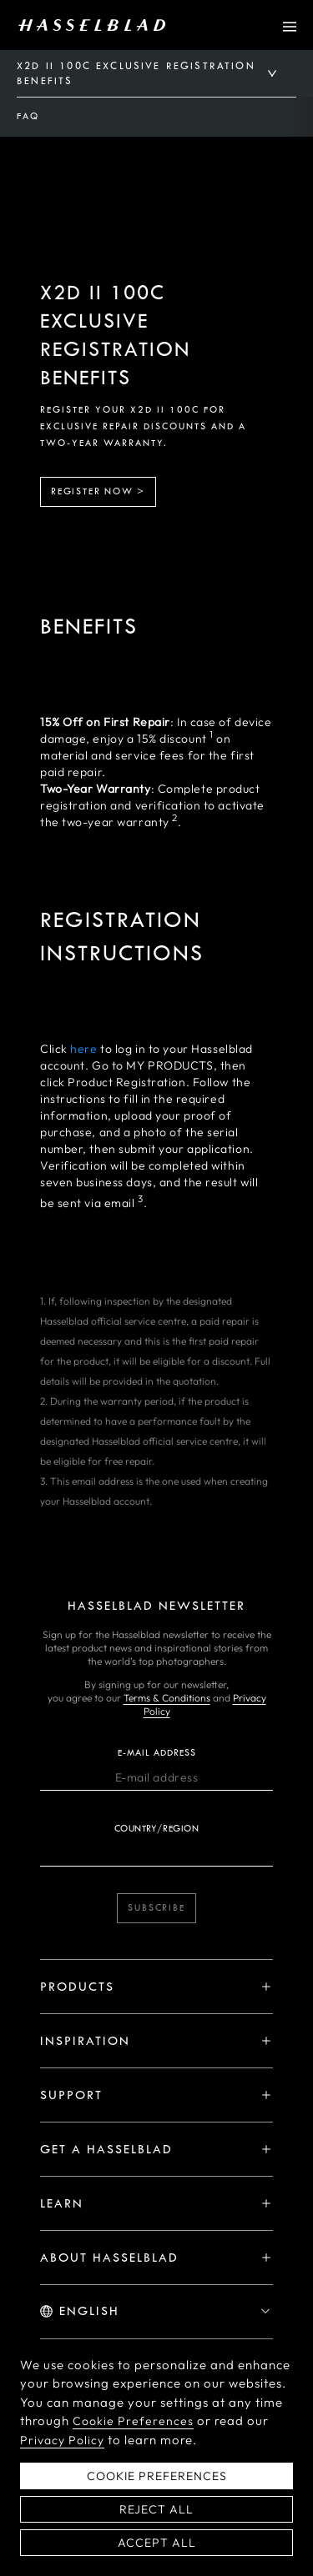 Image resolution: width=313 pixels, height=2576 pixels. What do you see at coordinates (157, 2555) in the screenshot?
I see `Accept All` at bounding box center [157, 2555].